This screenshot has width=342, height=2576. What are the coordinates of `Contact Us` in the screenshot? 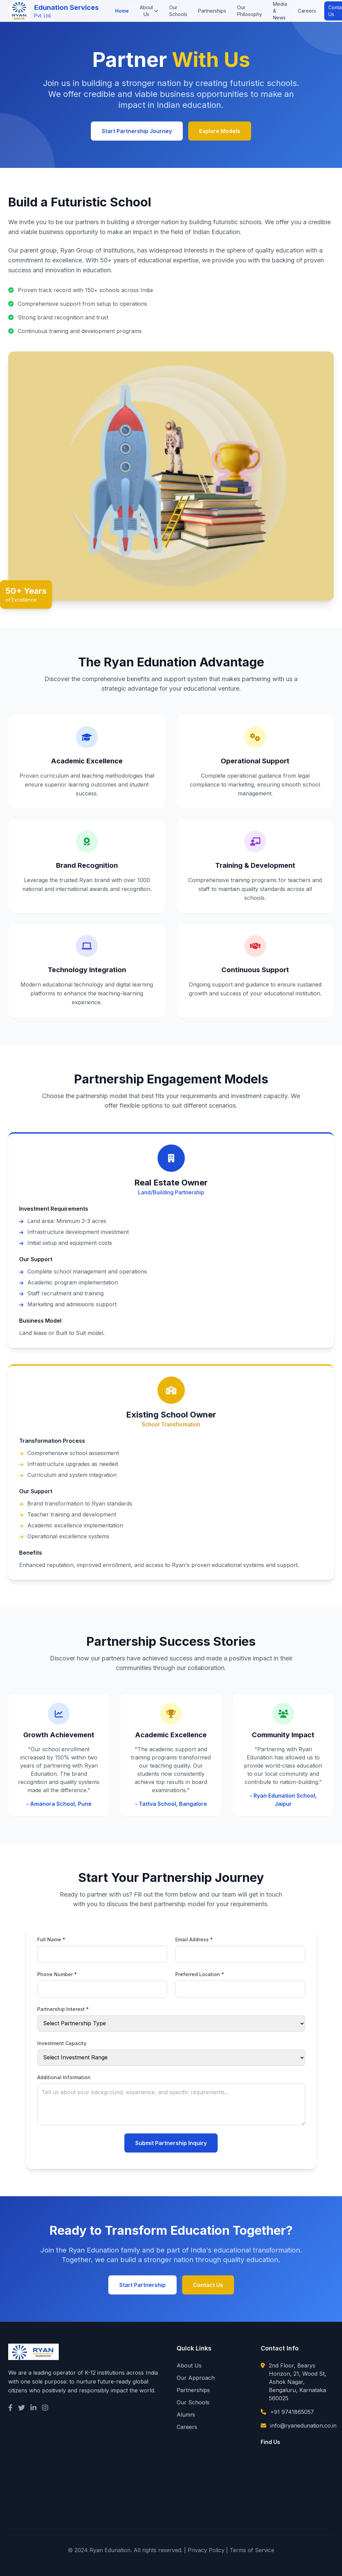 It's located at (208, 2285).